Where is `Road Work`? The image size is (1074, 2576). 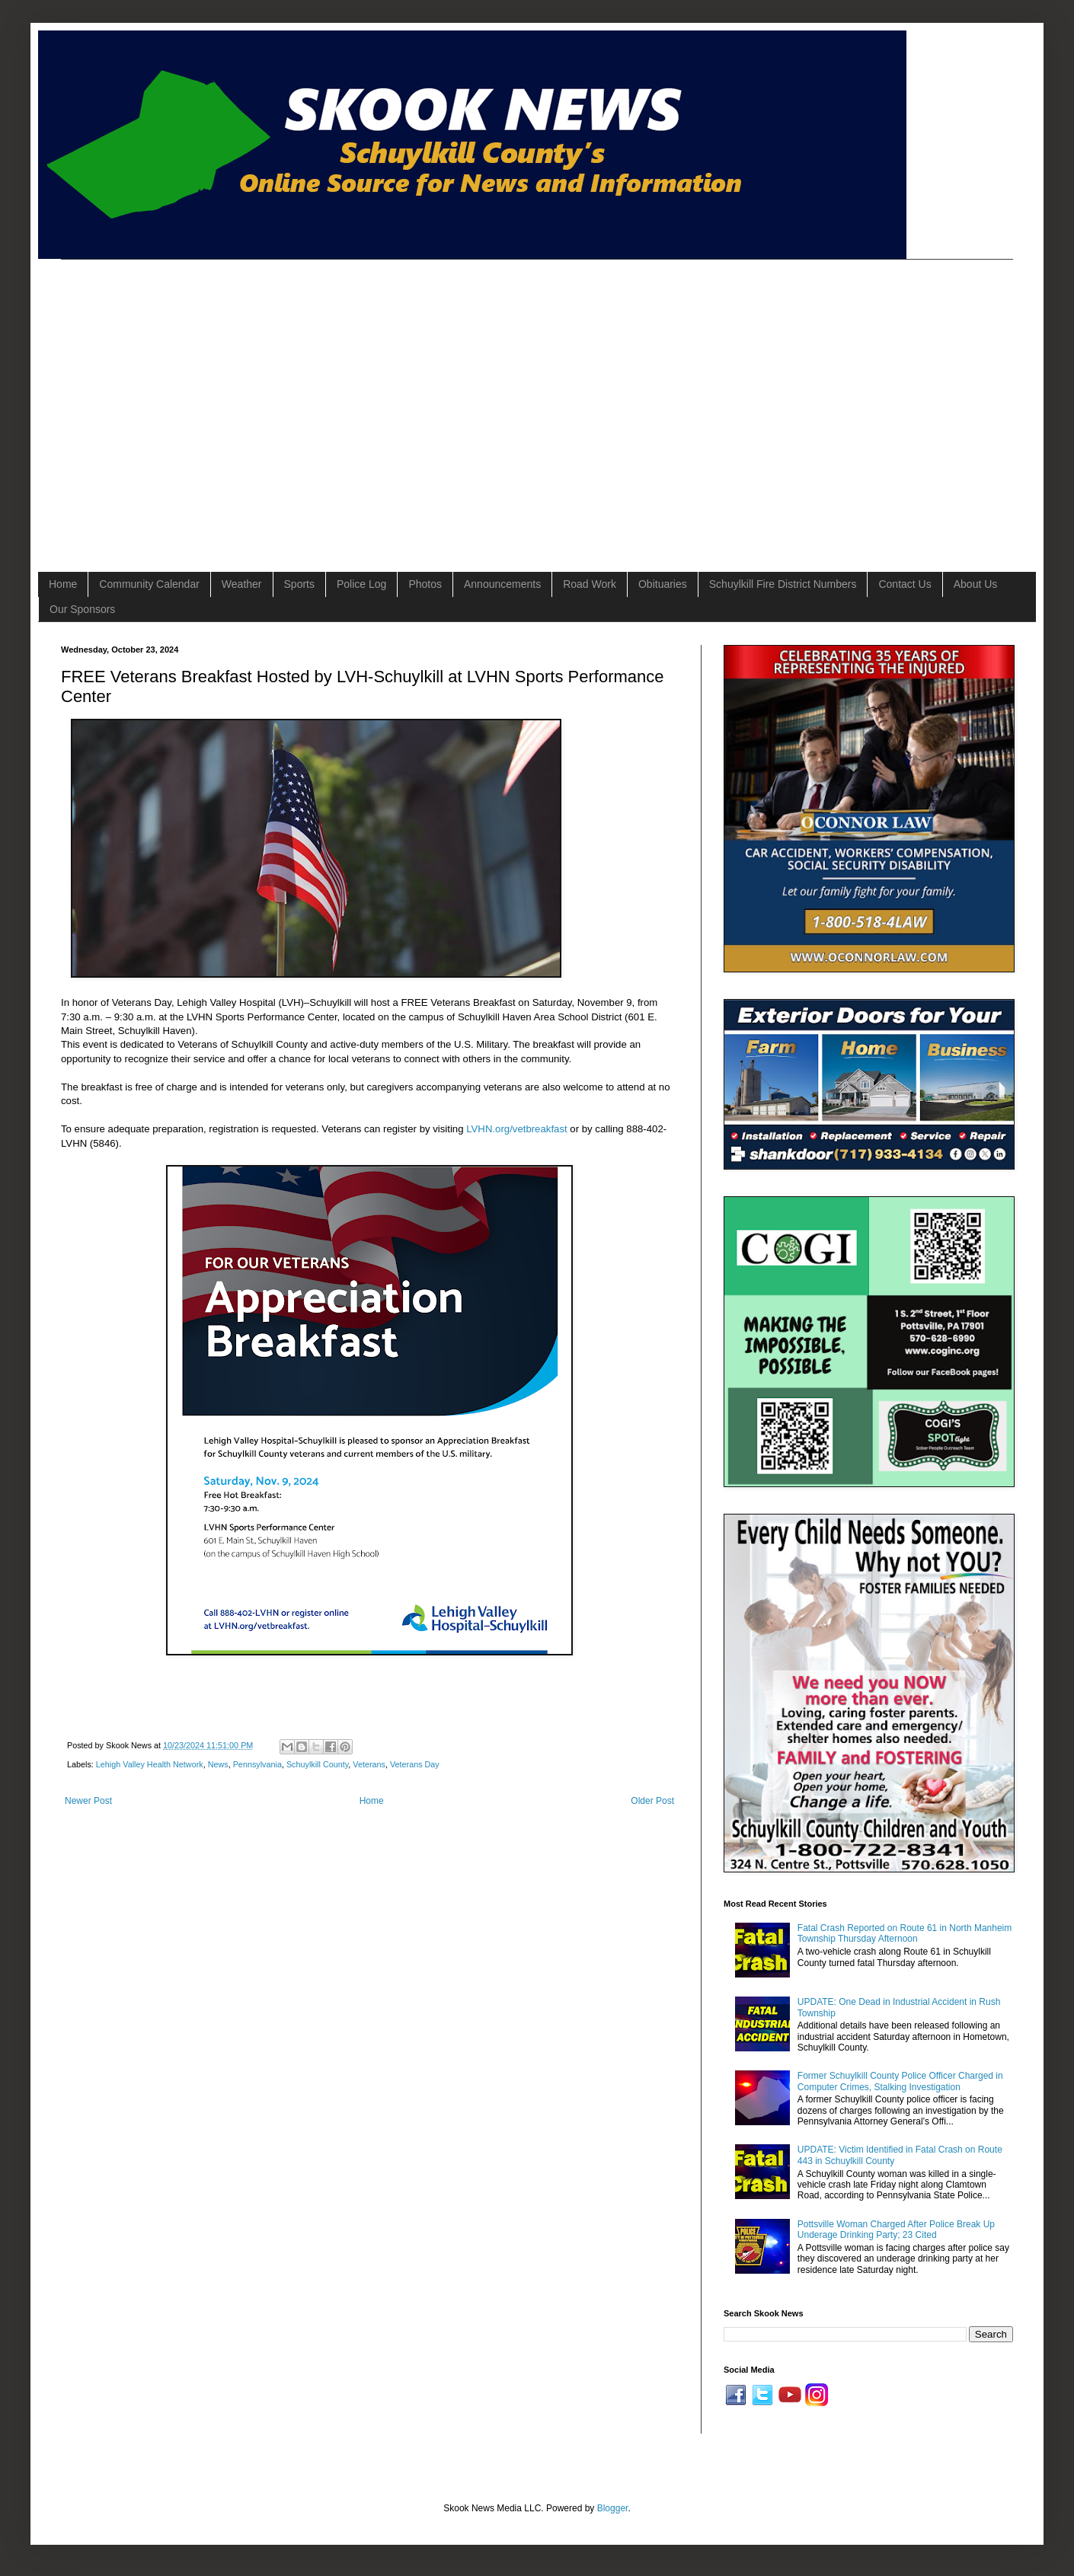 Road Work is located at coordinates (589, 584).